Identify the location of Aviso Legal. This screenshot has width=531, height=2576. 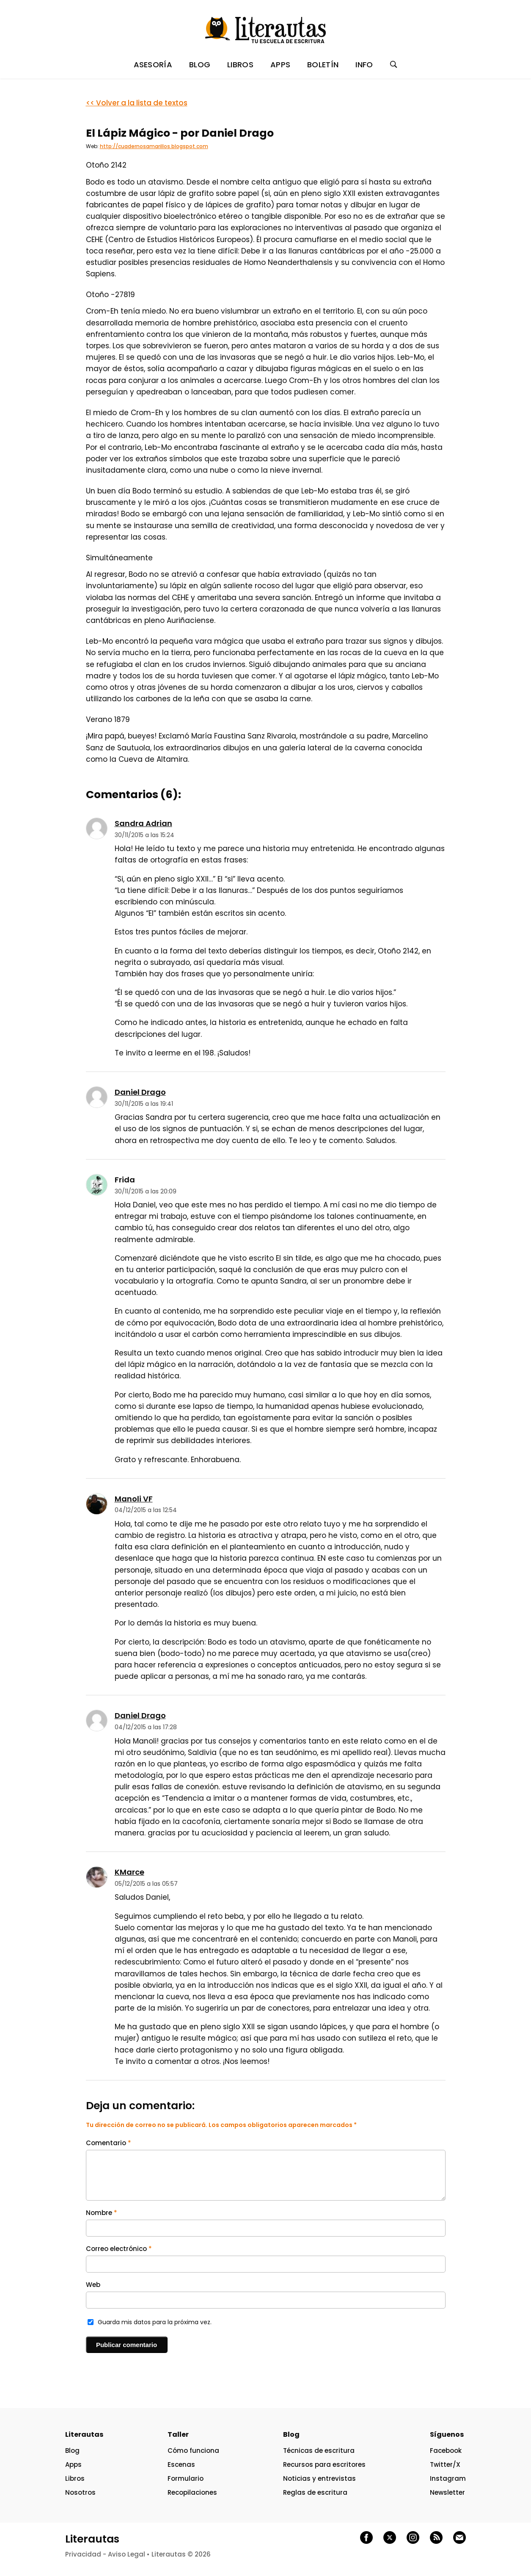
(126, 2554).